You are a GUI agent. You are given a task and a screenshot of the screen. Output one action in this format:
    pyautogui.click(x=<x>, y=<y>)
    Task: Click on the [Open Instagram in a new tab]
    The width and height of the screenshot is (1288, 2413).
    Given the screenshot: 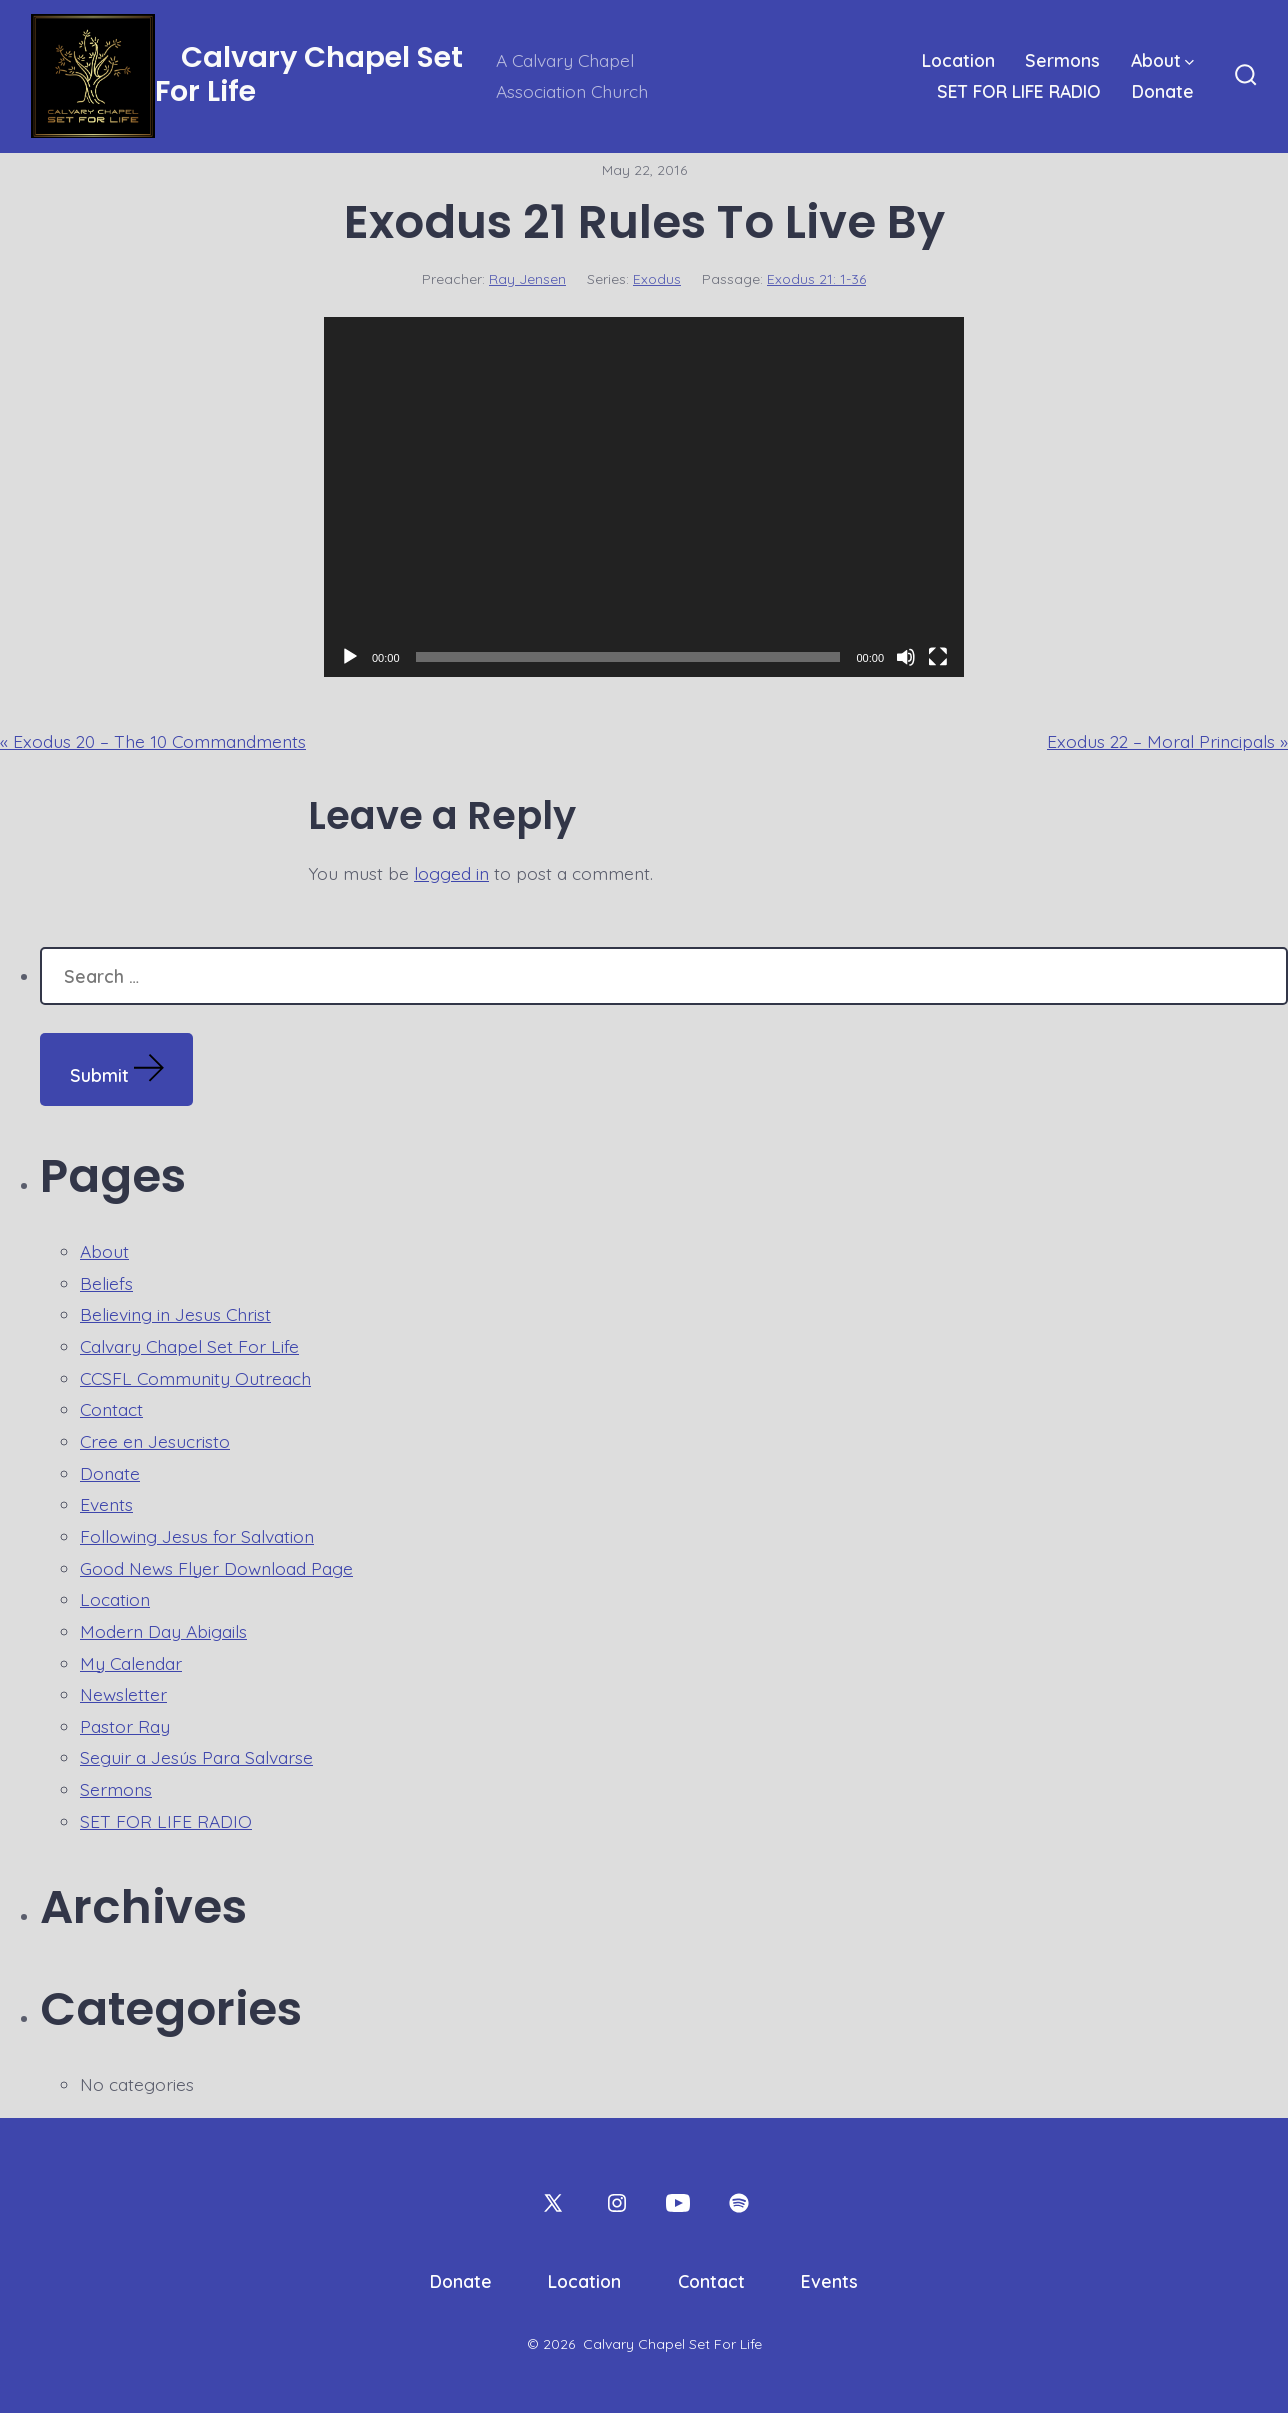 What is the action you would take?
    pyautogui.click(x=617, y=2203)
    